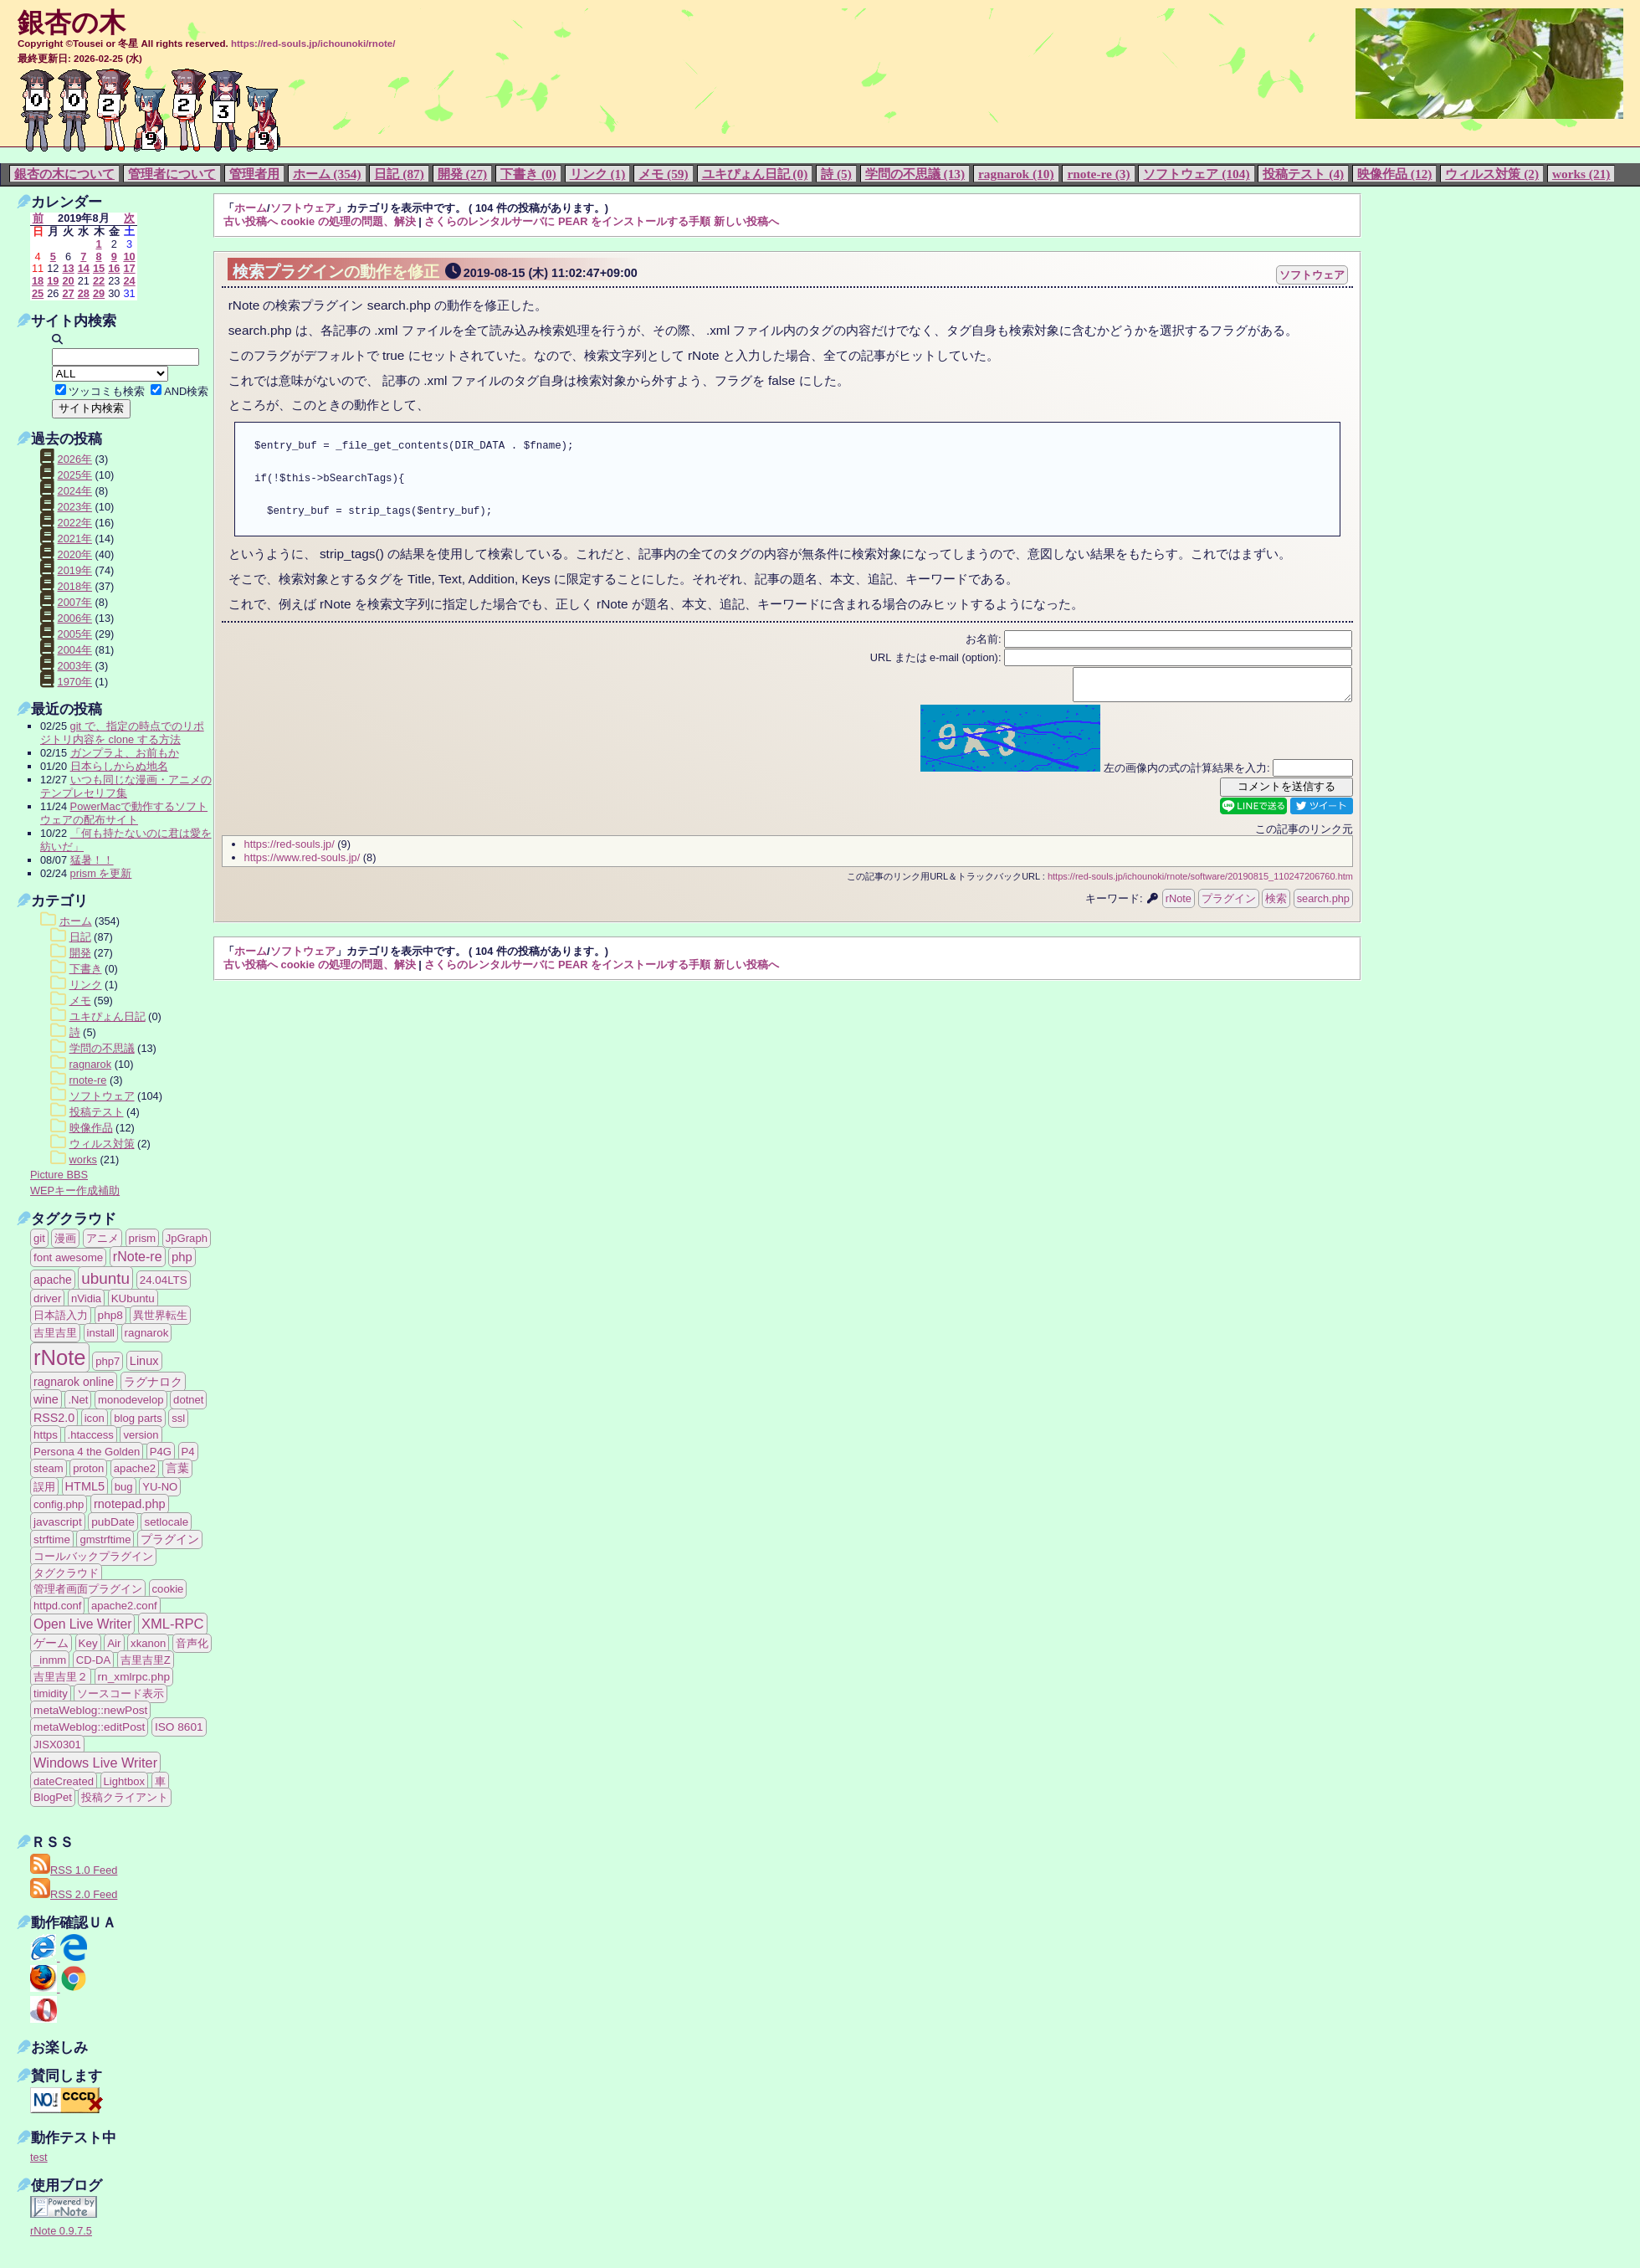 The width and height of the screenshot is (1640, 2268). Describe the element at coordinates (101, 1332) in the screenshot. I see `install` at that location.